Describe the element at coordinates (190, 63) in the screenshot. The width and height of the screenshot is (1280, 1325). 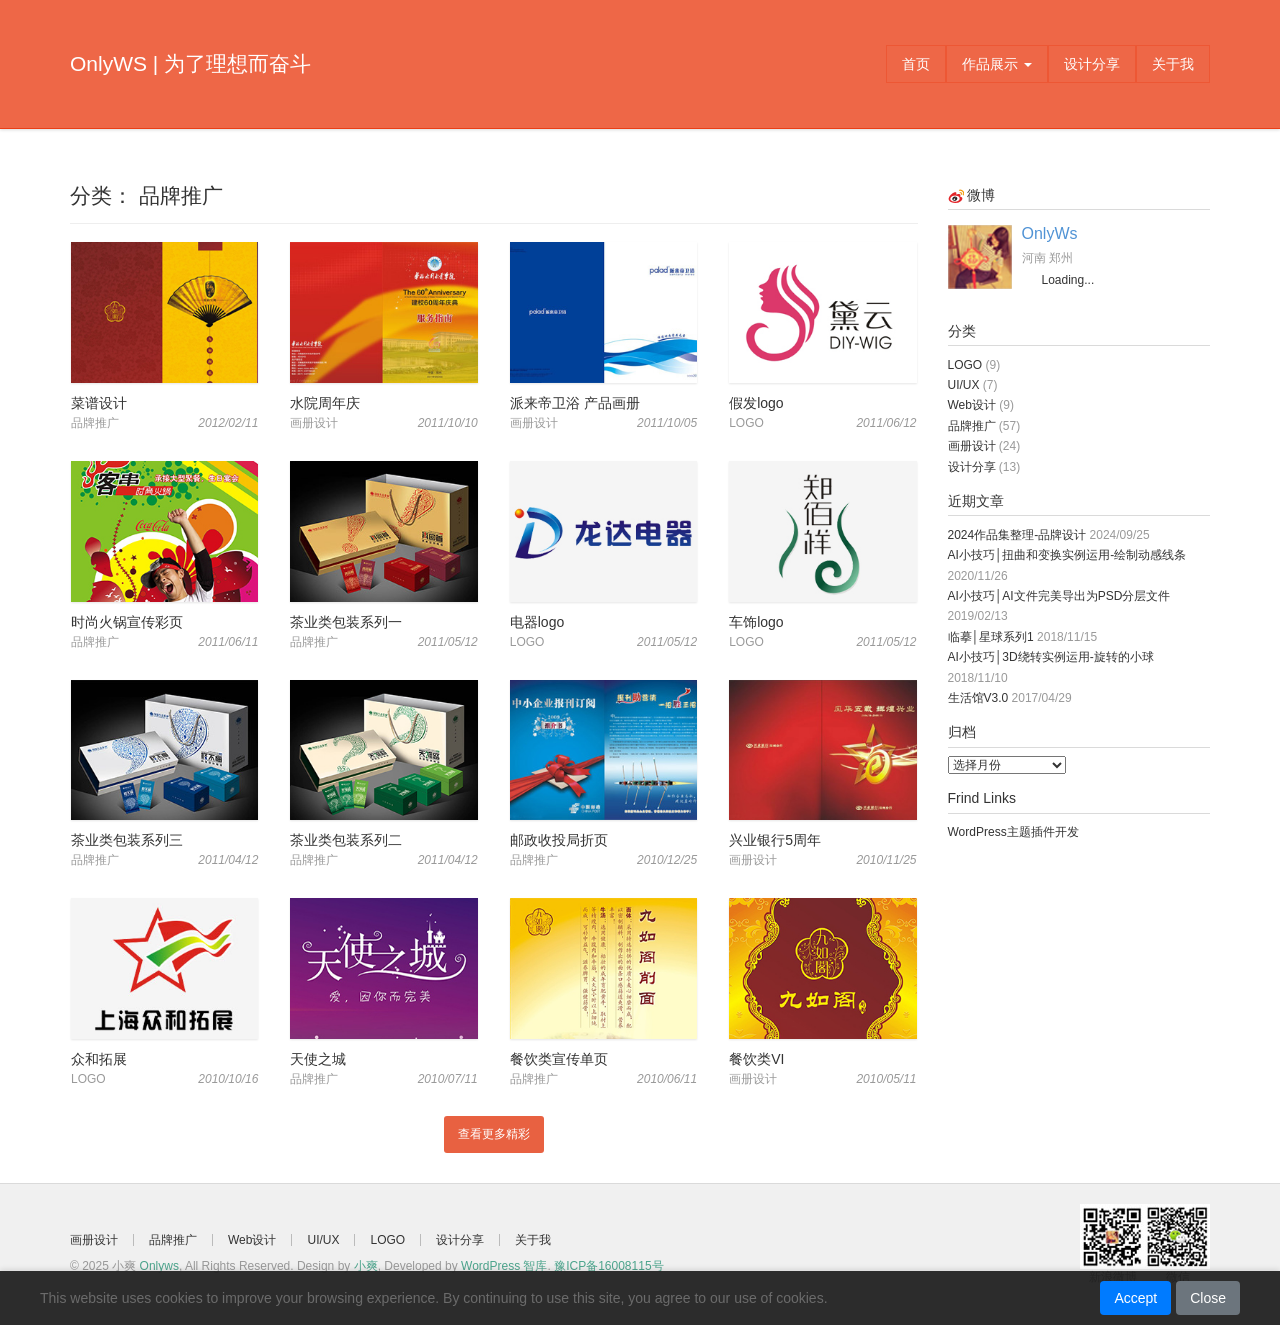
I see `OnlyWS | 为了理想而奋斗` at that location.